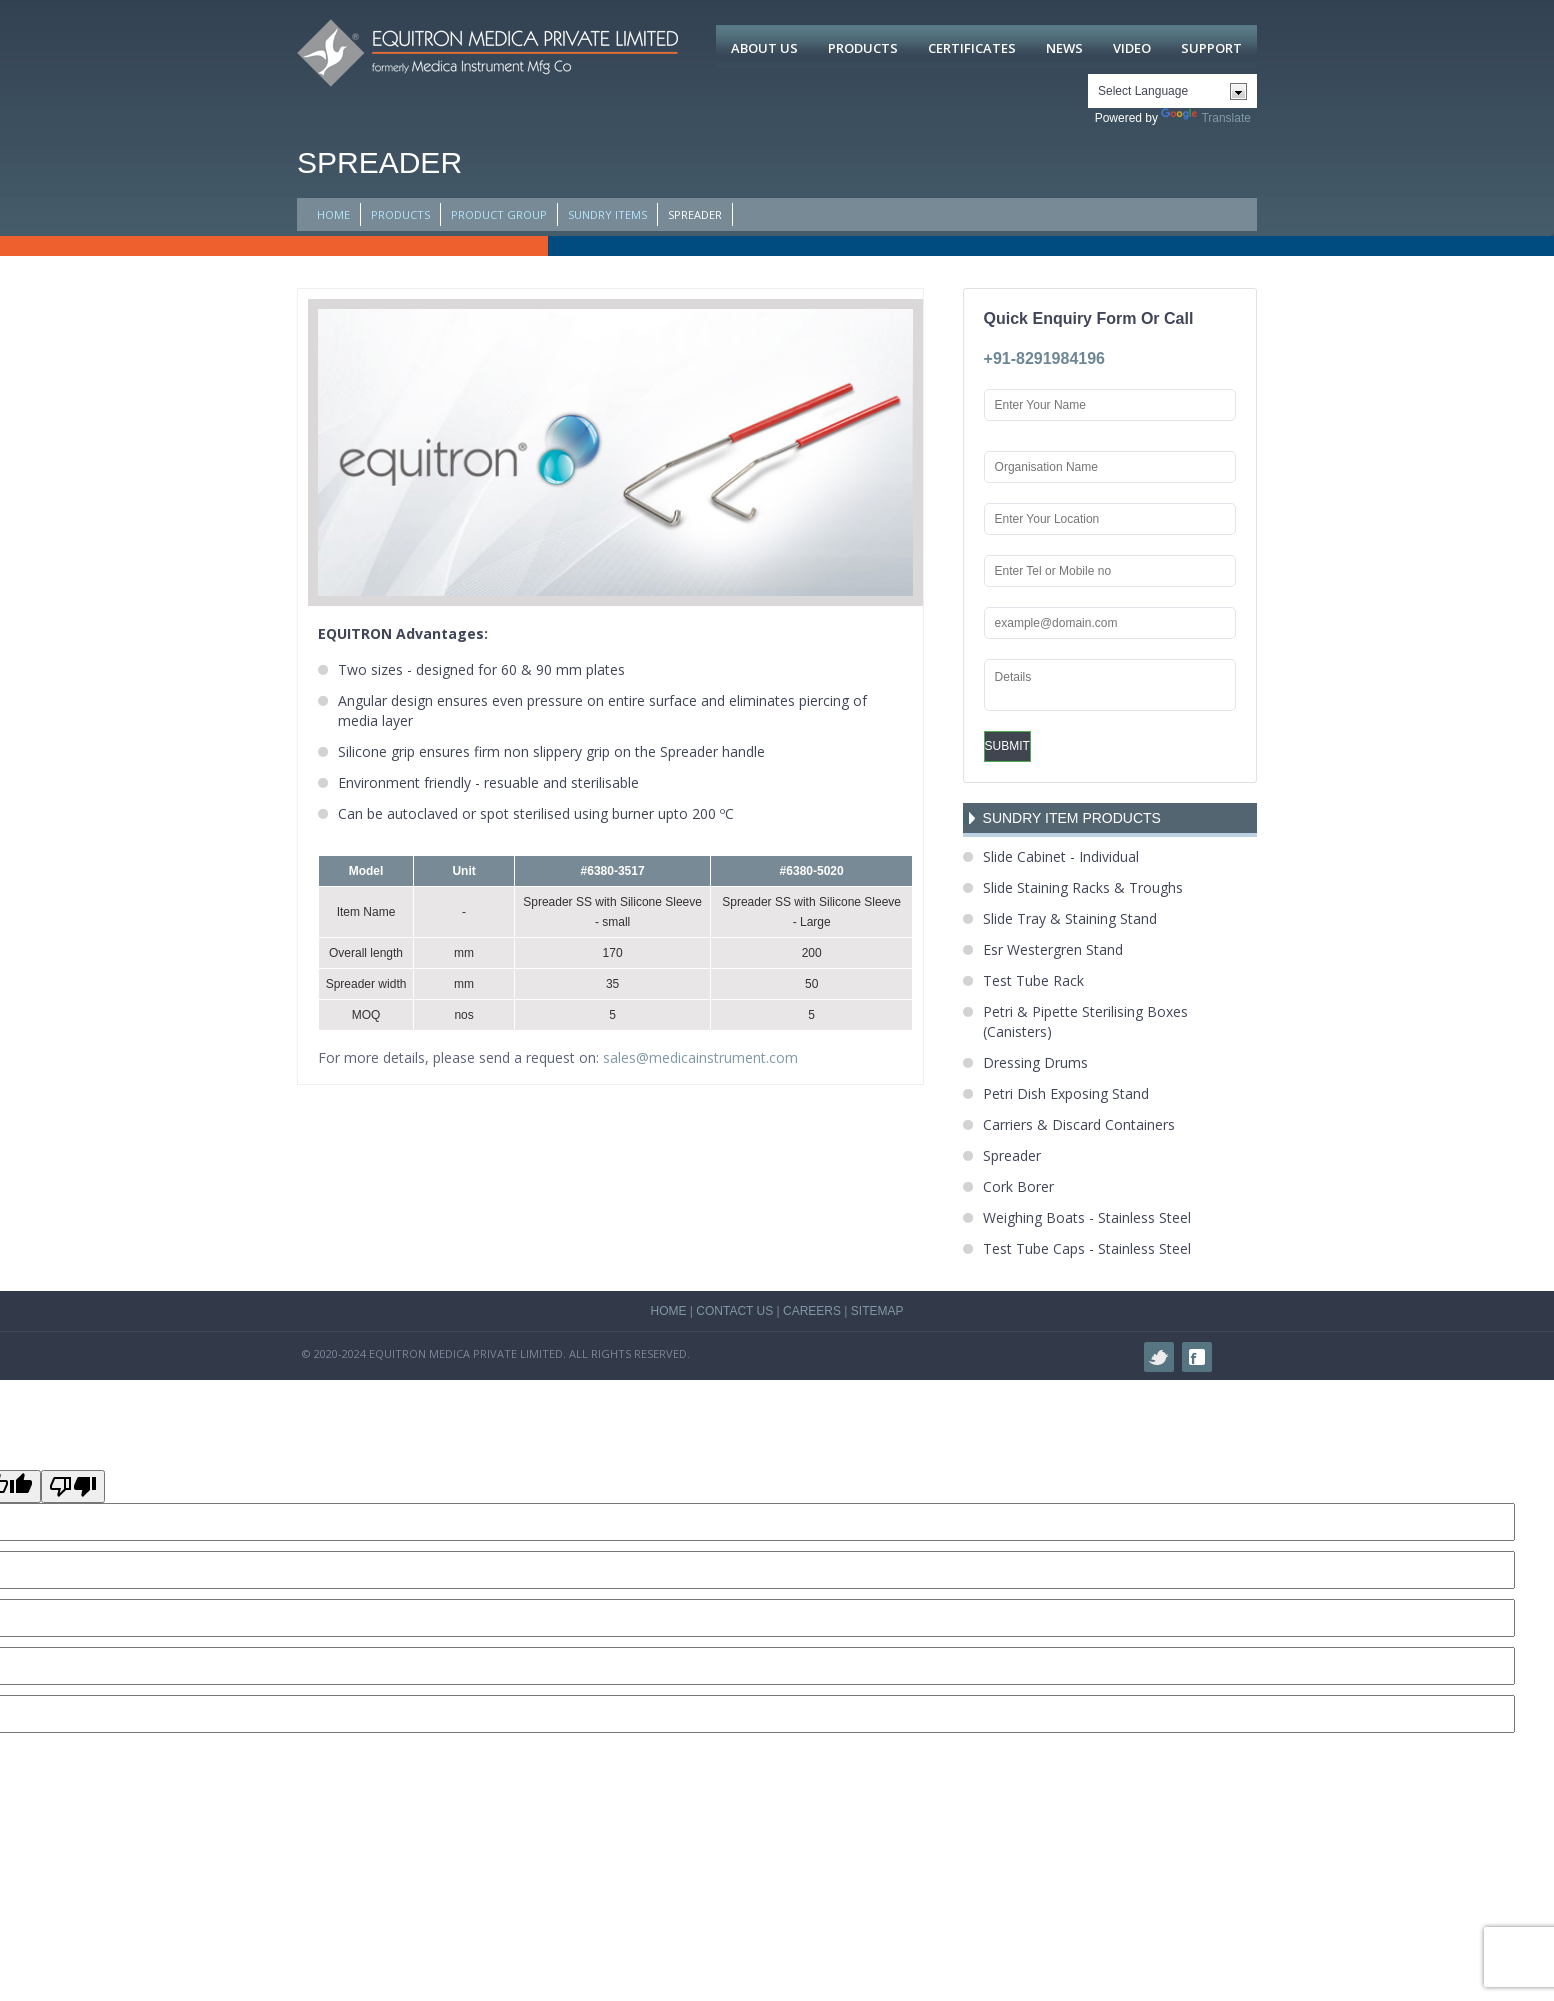 Image resolution: width=1554 pixels, height=2001 pixels. What do you see at coordinates (764, 48) in the screenshot?
I see `About Us` at bounding box center [764, 48].